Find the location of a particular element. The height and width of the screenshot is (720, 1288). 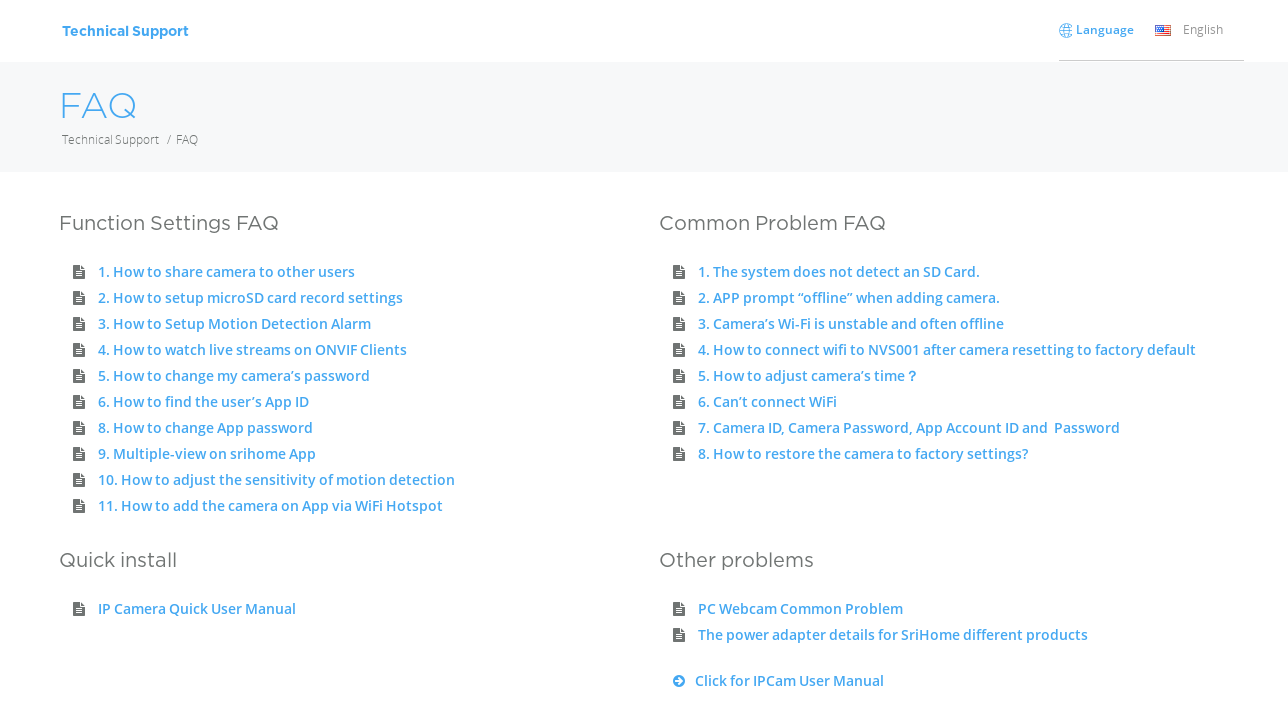

1. The system does not detect an SD Card. is located at coordinates (839, 271).